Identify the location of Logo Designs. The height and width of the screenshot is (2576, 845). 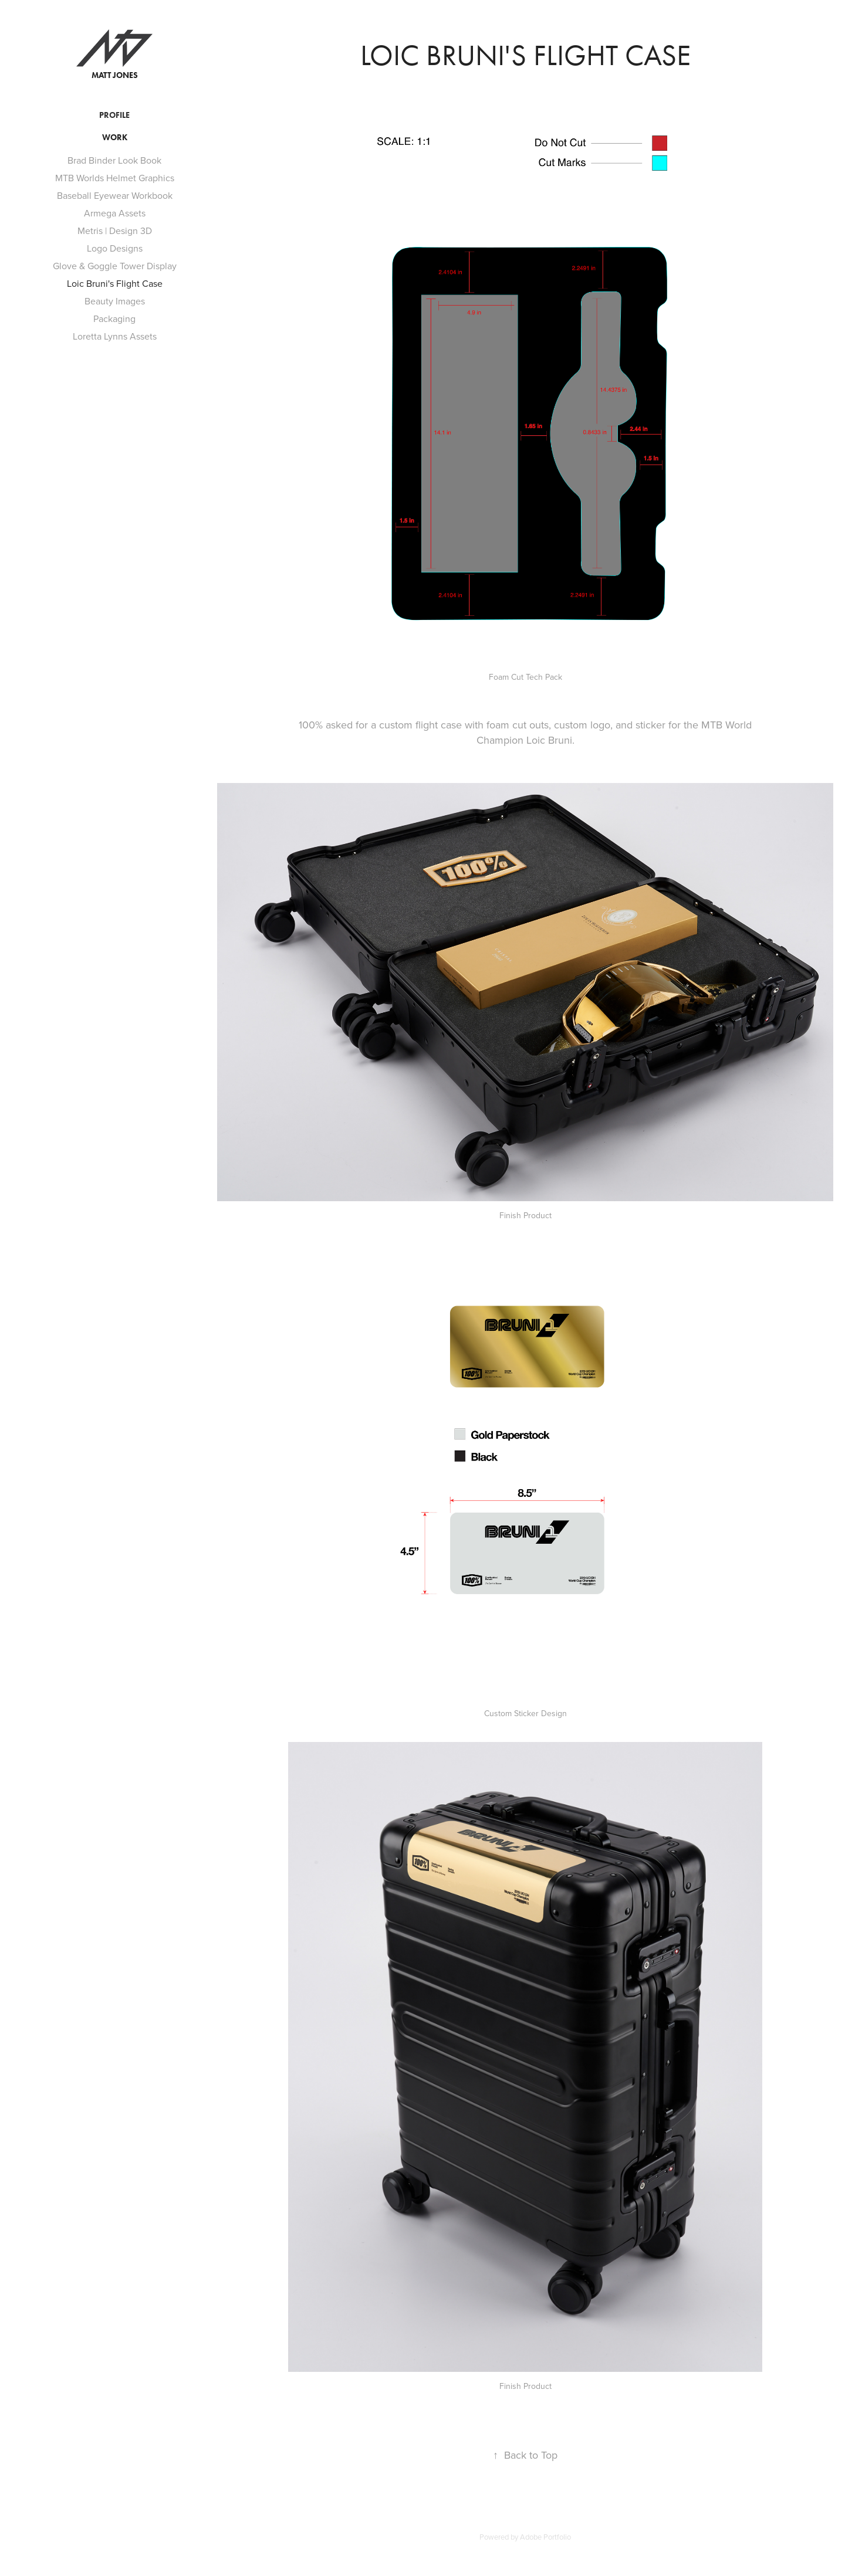
(115, 248).